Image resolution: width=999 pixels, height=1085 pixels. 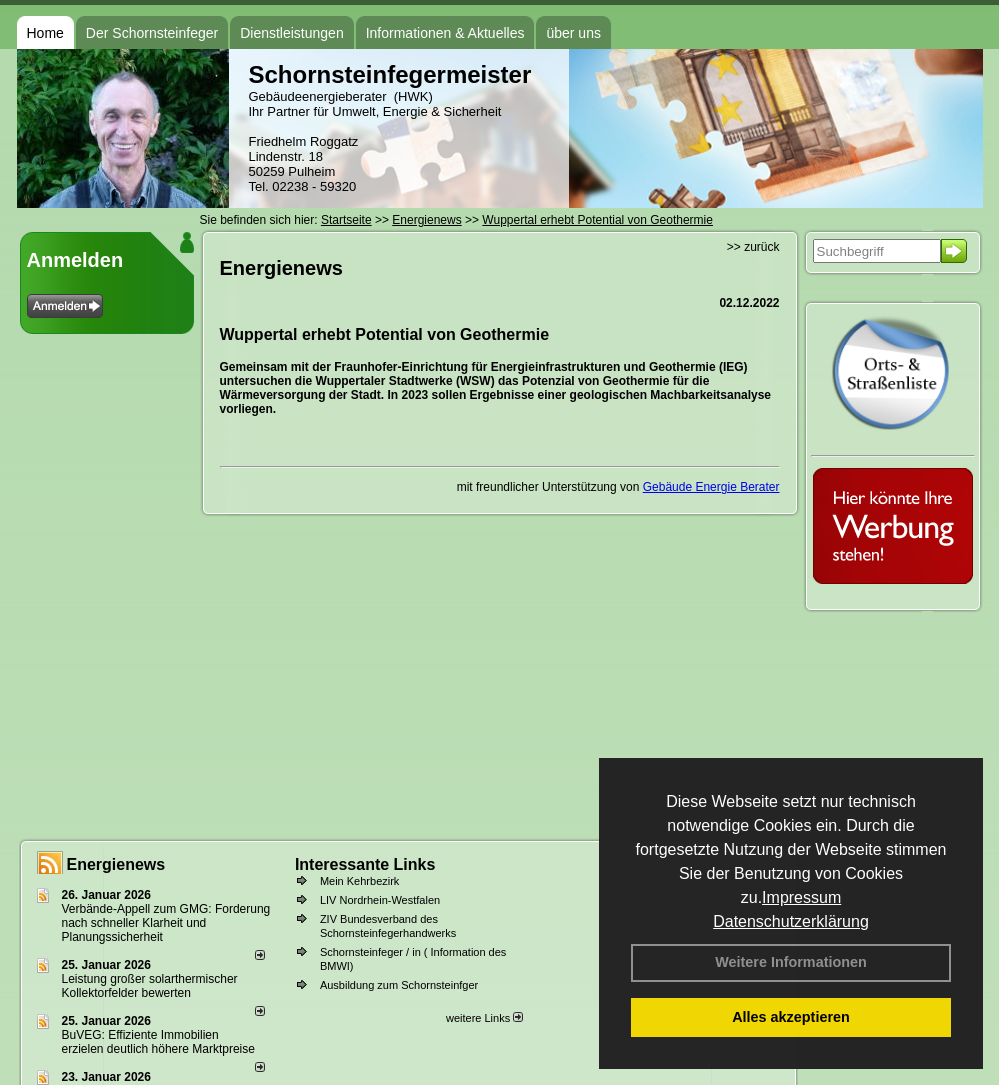 What do you see at coordinates (292, 33) in the screenshot?
I see `Dienstleistungen` at bounding box center [292, 33].